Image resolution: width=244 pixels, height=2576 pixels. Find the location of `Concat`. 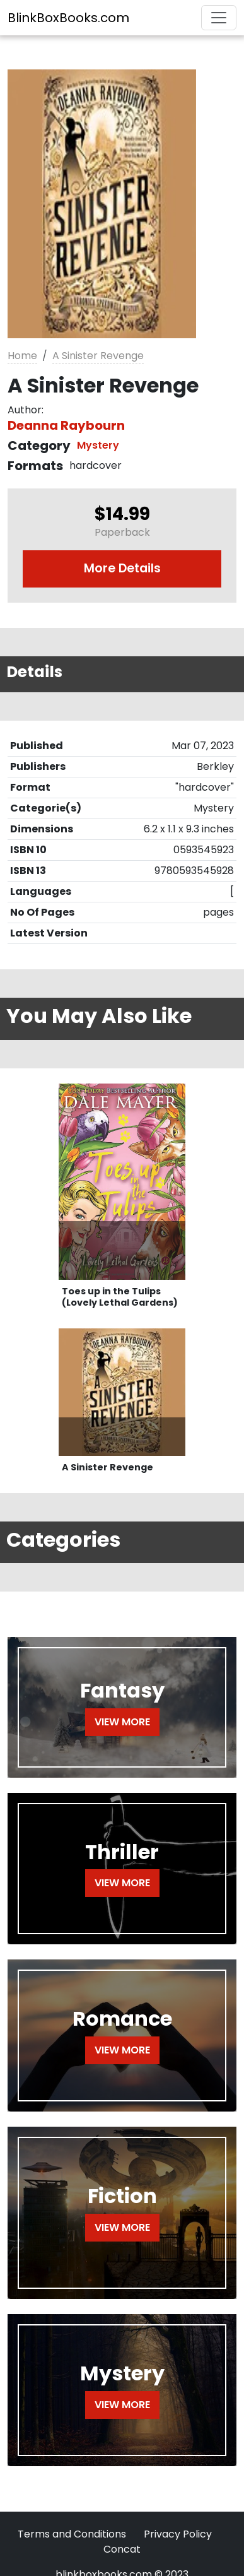

Concat is located at coordinates (122, 2549).